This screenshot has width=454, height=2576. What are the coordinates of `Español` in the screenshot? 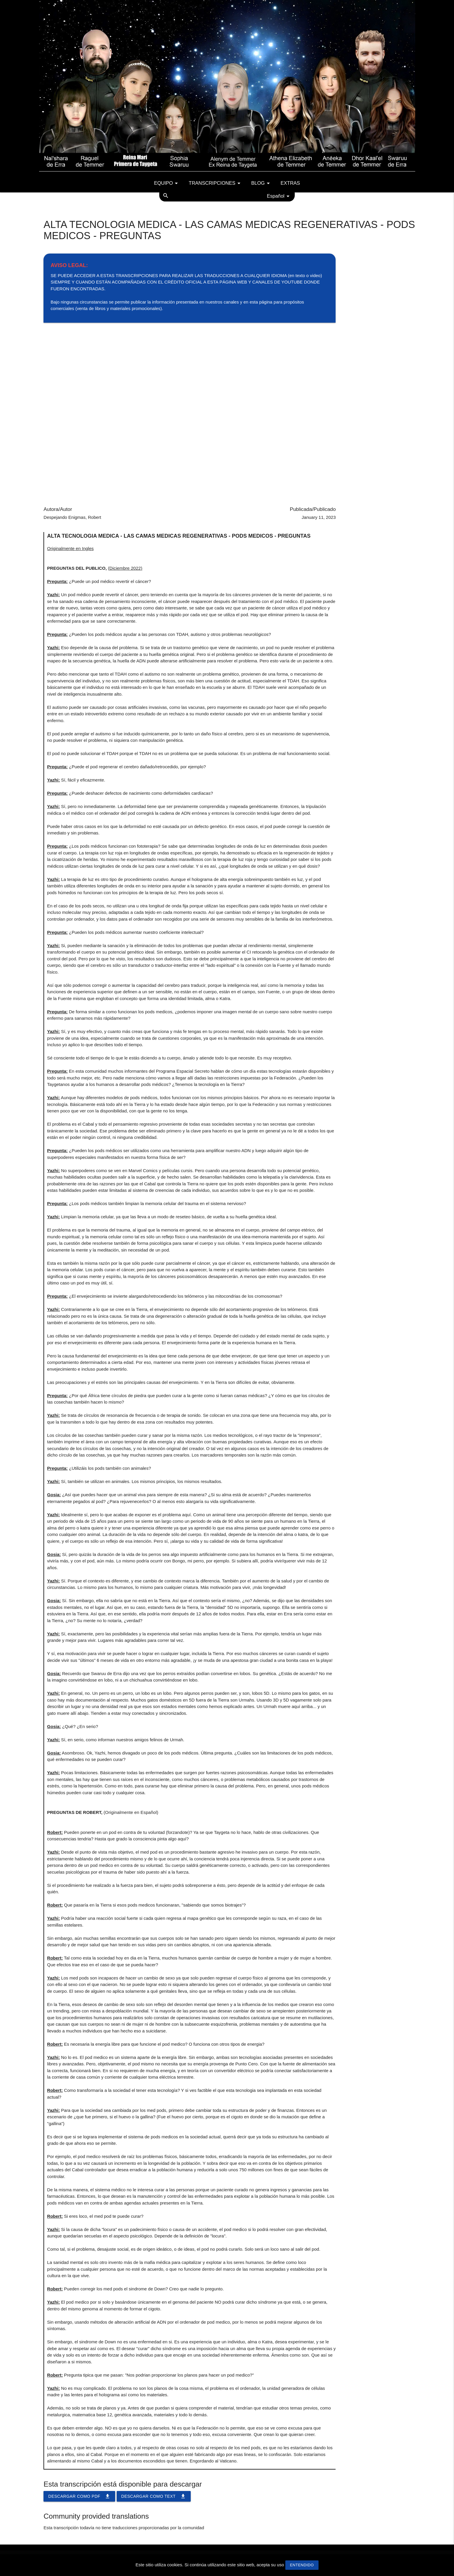 It's located at (279, 196).